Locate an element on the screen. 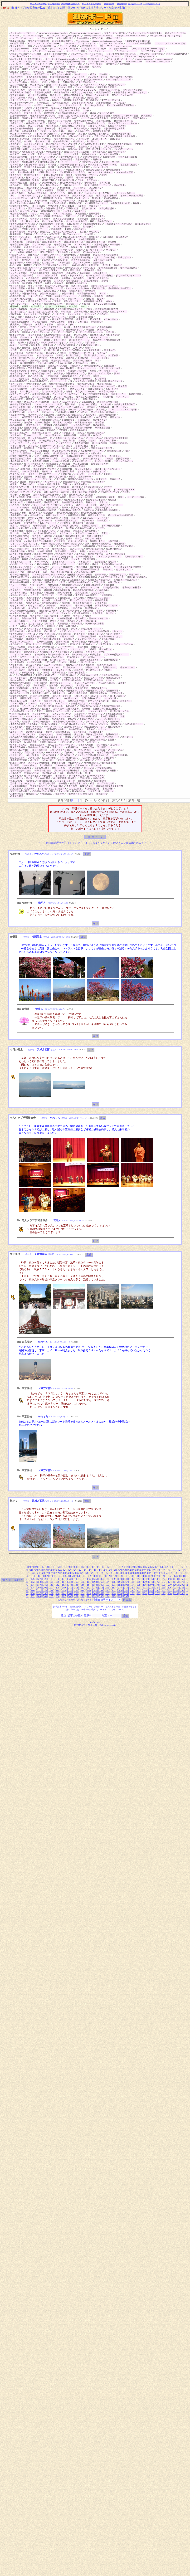 This screenshot has height=2576, width=190. 118 is located at coordinates (144, 1576).